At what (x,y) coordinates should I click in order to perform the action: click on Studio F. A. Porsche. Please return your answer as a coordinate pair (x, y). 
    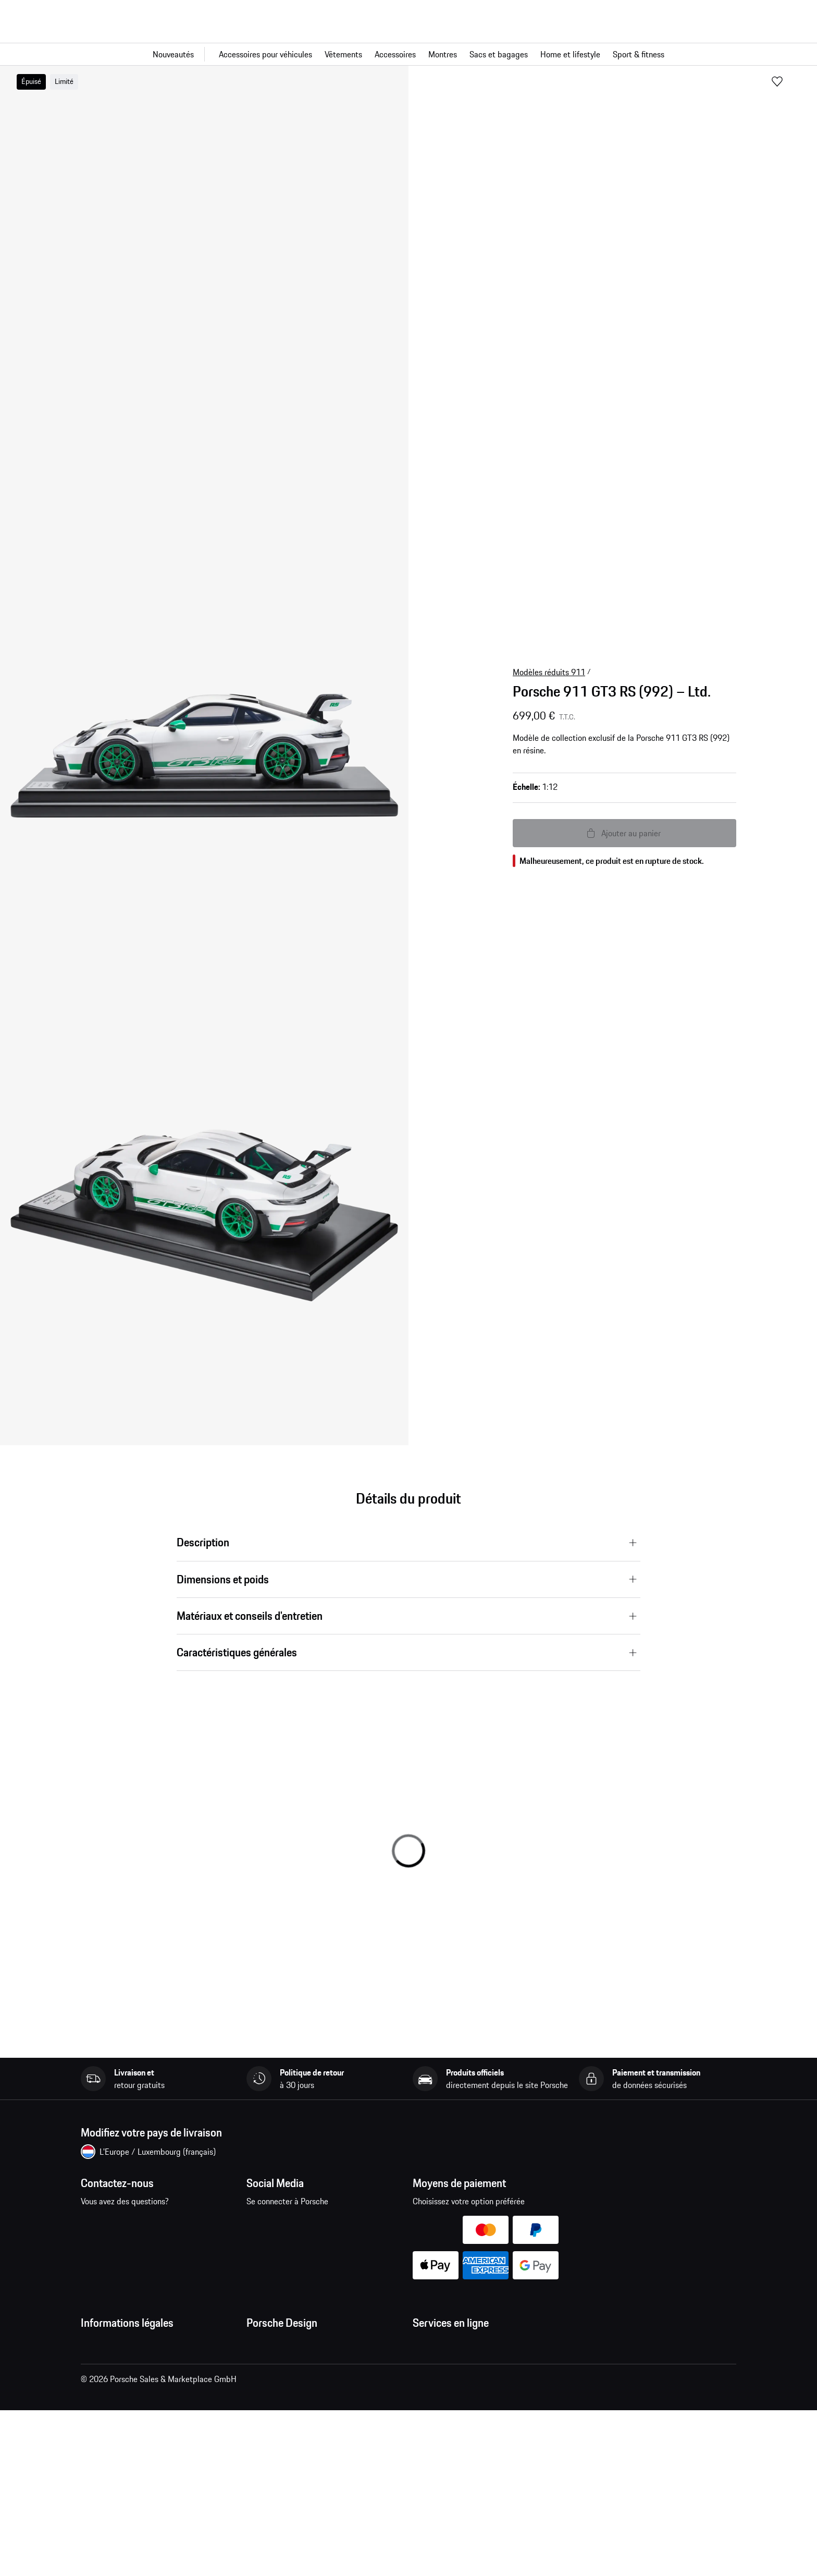
    Looking at the image, I should click on (280, 2386).